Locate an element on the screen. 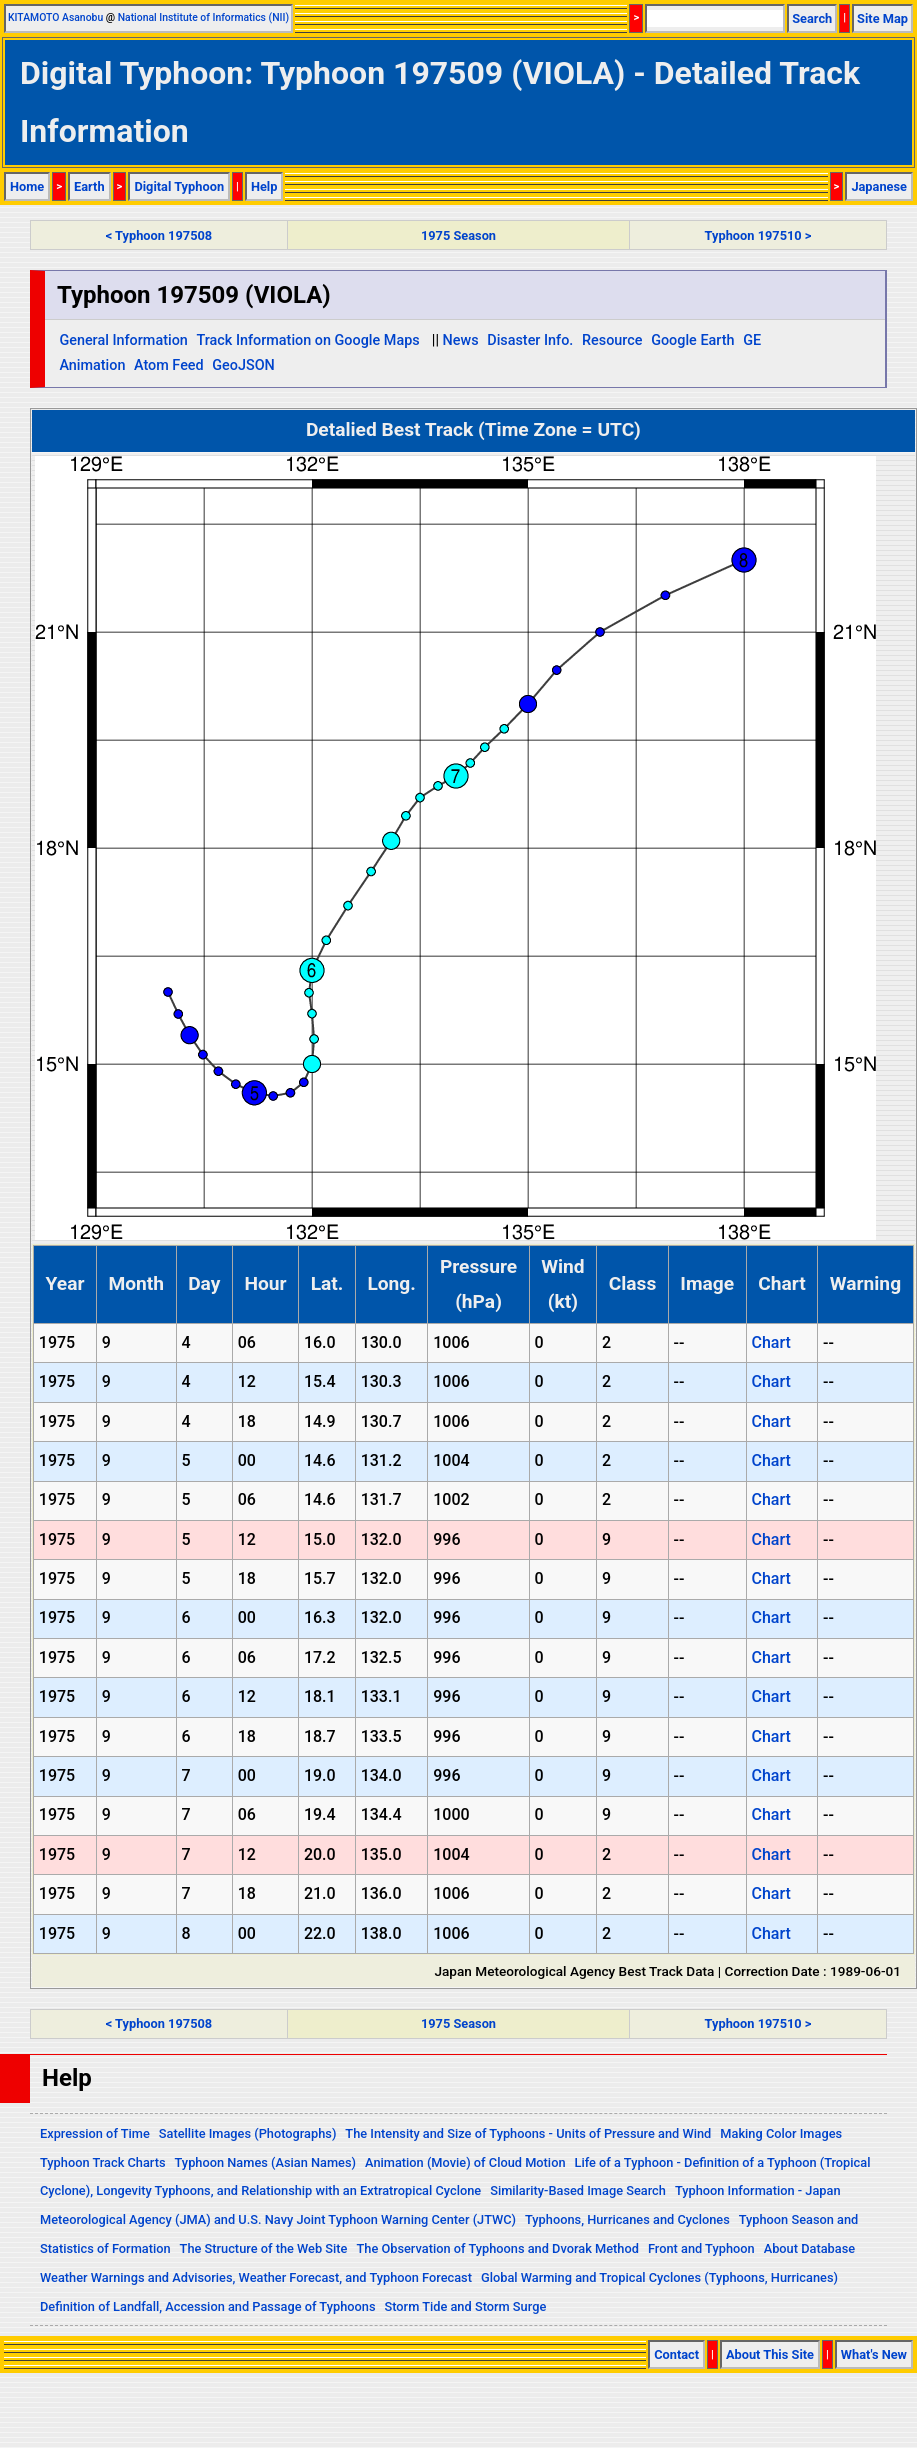 The height and width of the screenshot is (2448, 917). Typhoon Track Charts is located at coordinates (103, 2162).